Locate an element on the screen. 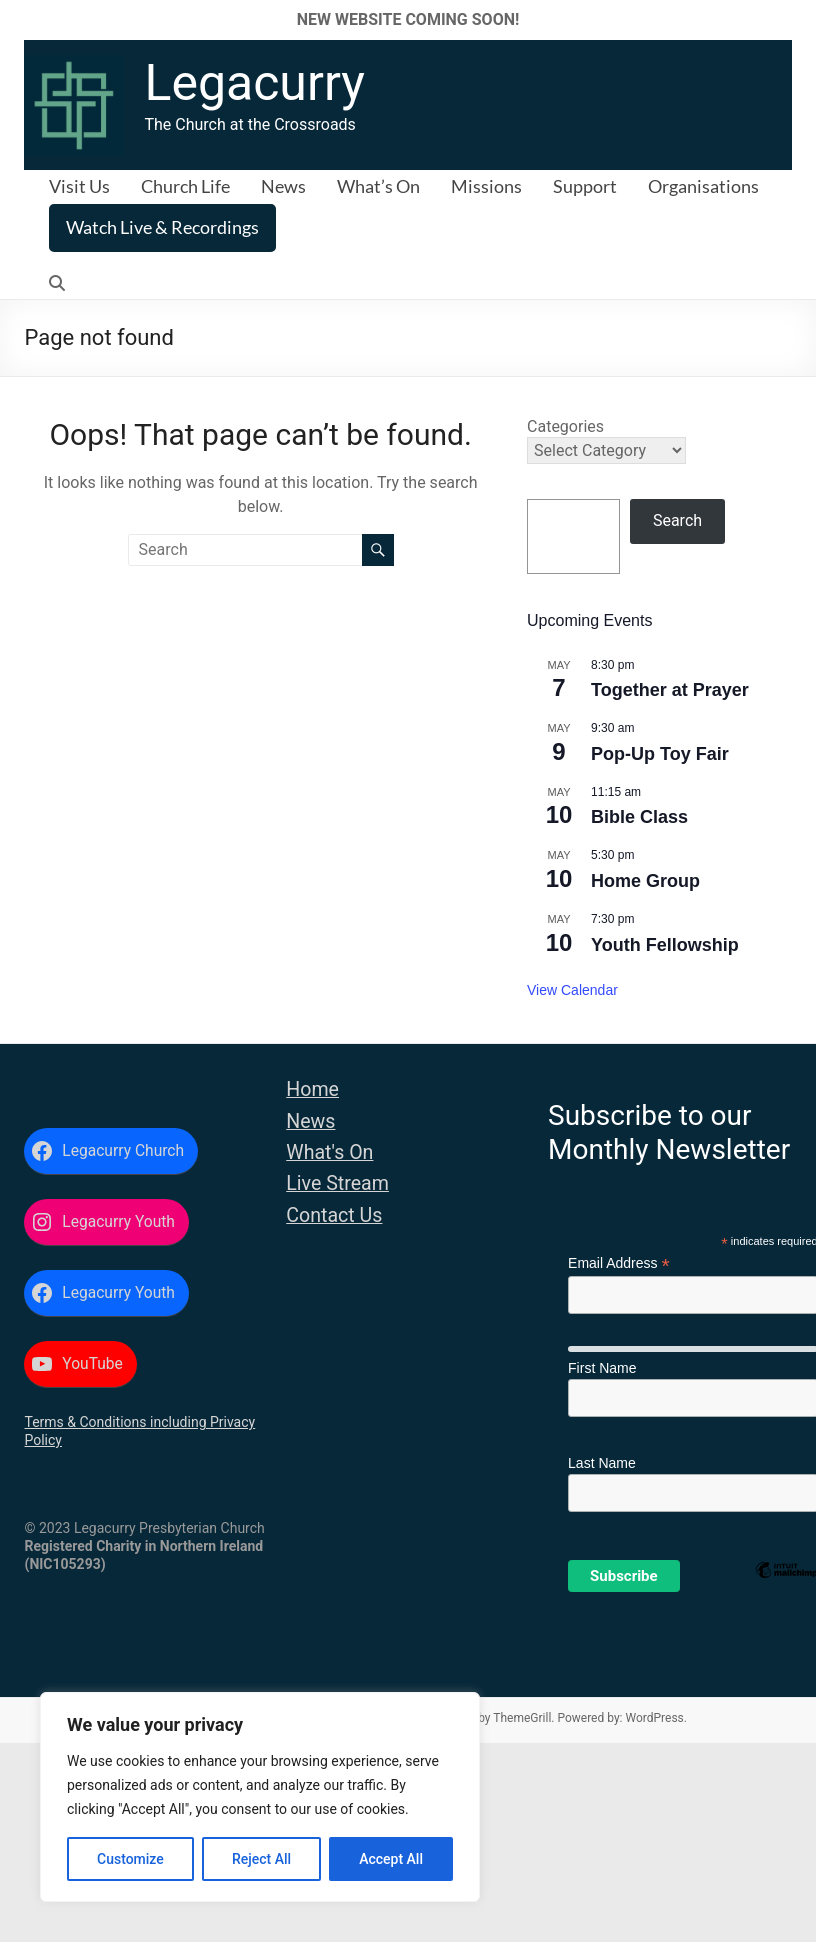  [region] is located at coordinates (260, 1797).